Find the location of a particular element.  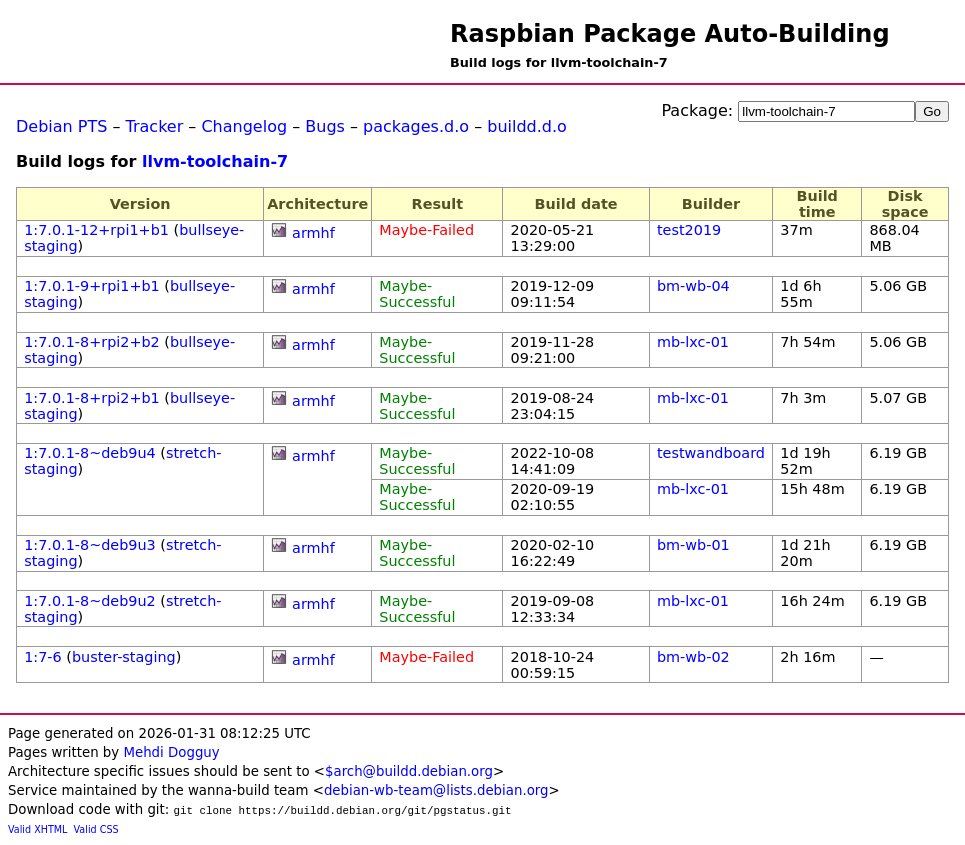

1:7.0.1-8~deb9u2 is located at coordinates (90, 601).